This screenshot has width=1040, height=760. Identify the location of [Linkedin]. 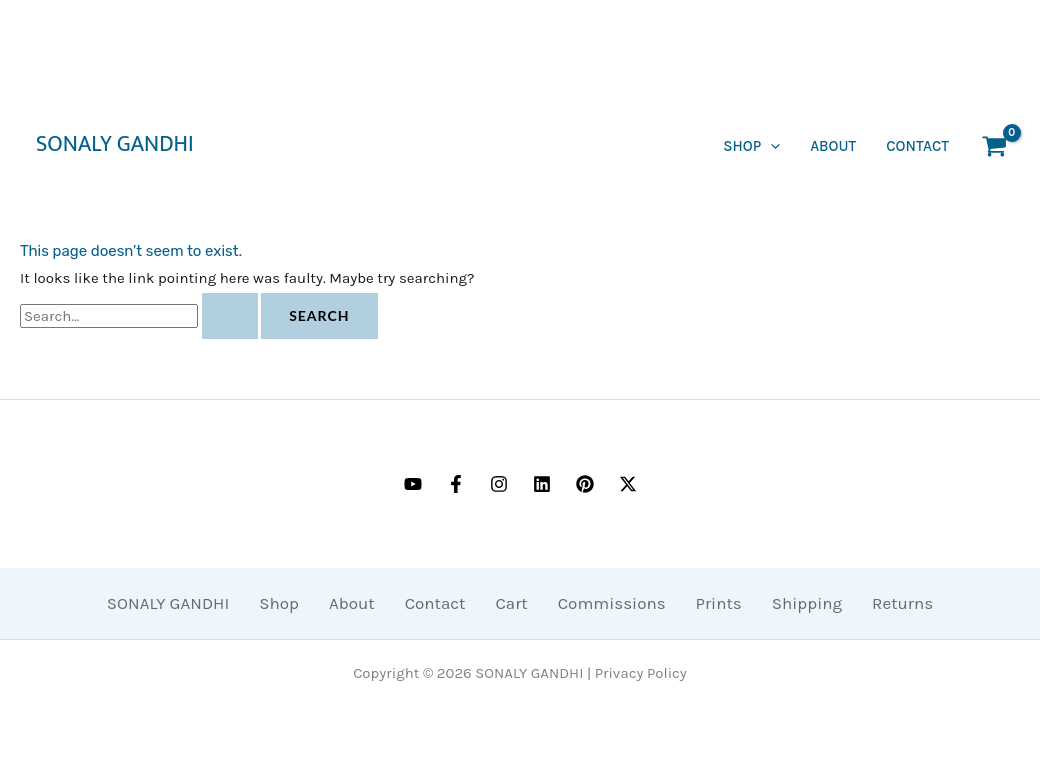
(542, 484).